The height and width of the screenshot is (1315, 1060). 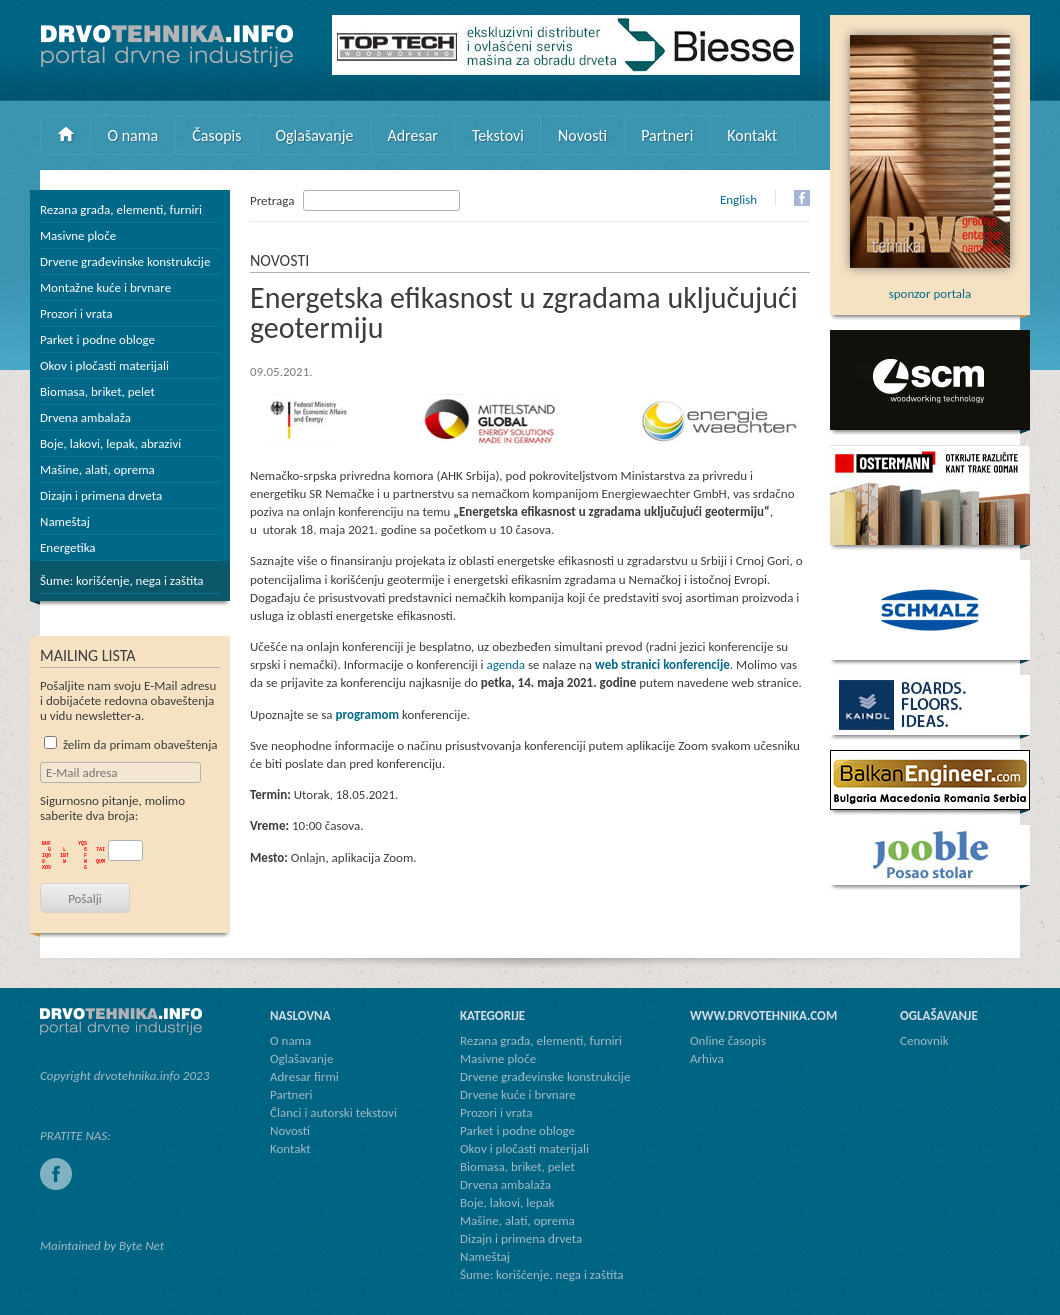 I want to click on Drvene građevinske konstrukcije, so click(x=125, y=261).